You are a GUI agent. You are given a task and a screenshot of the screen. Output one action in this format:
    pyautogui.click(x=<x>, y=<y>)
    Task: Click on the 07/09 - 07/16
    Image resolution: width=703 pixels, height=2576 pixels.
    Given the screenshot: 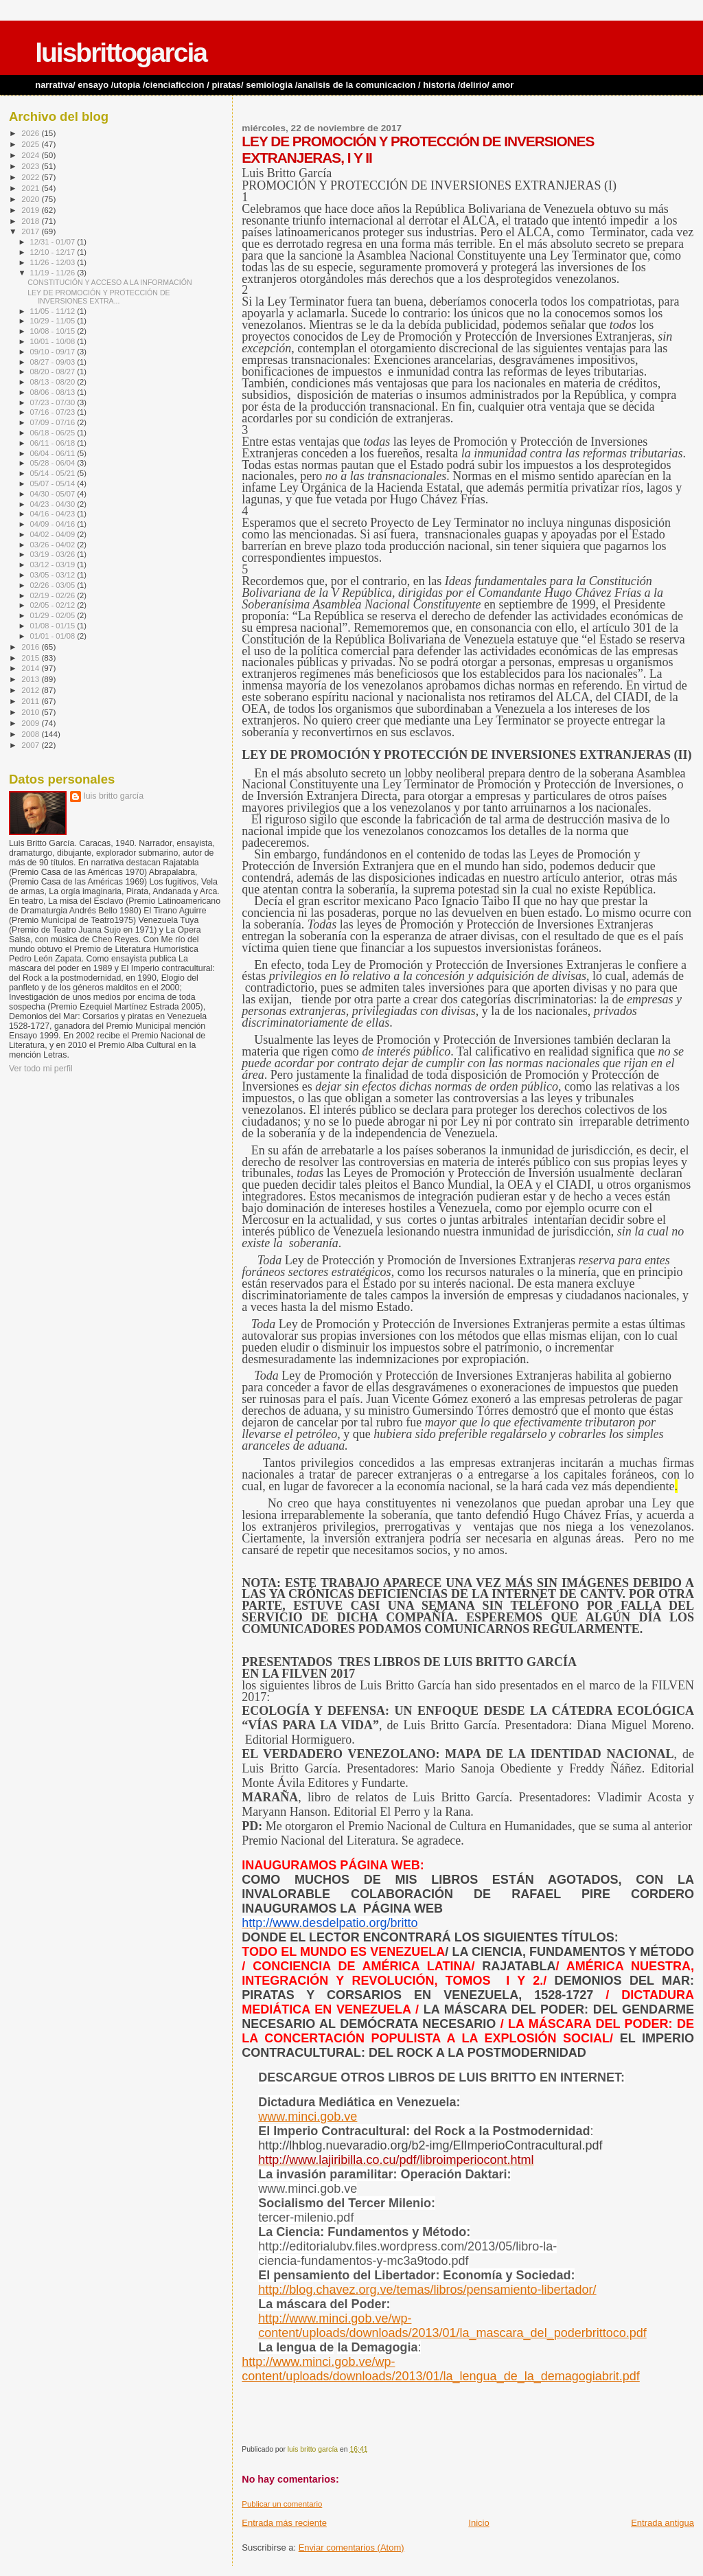 What is the action you would take?
    pyautogui.click(x=54, y=422)
    